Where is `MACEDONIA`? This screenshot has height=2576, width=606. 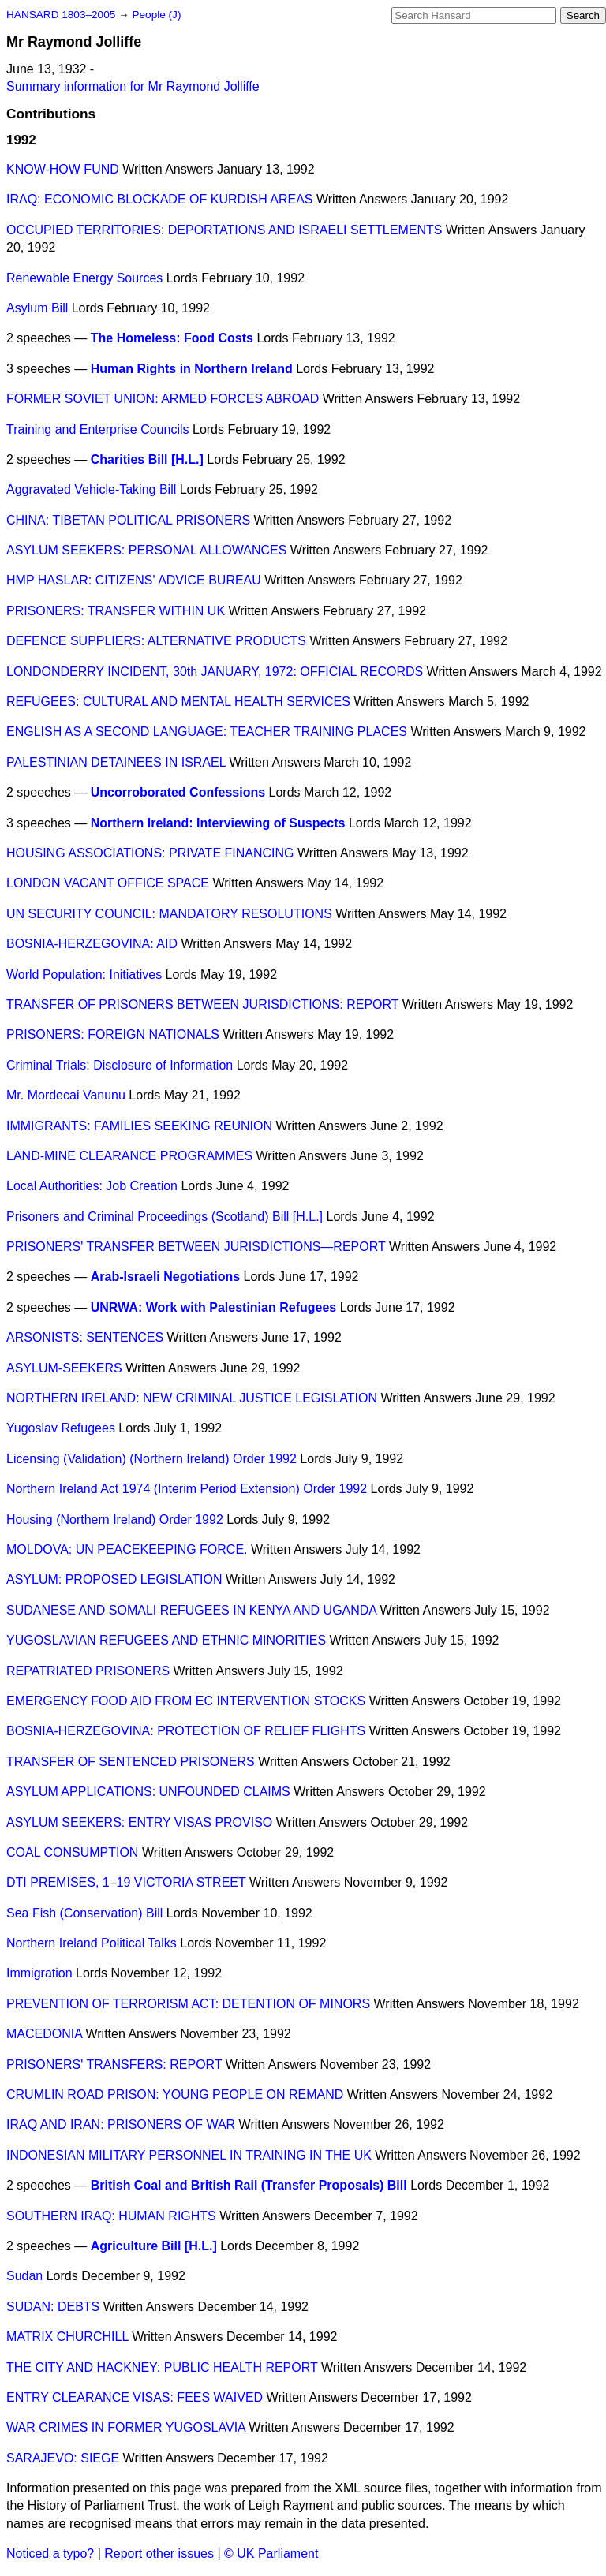
MACEDONIA is located at coordinates (44, 2033).